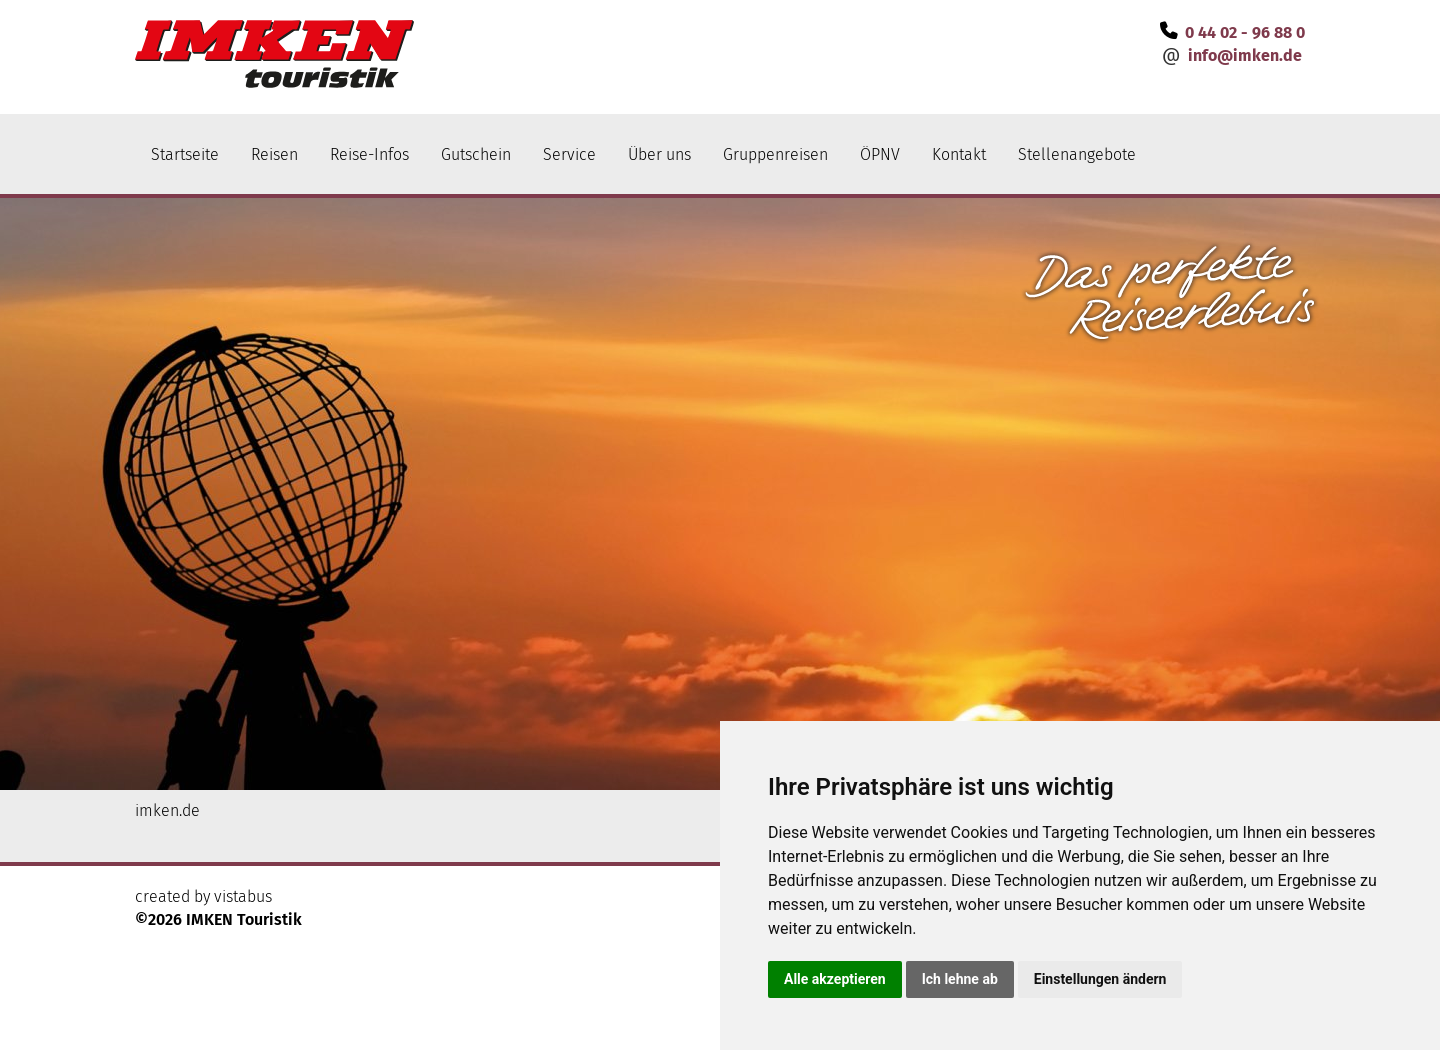 Image resolution: width=1440 pixels, height=1050 pixels. I want to click on infoimken.de, so click(1245, 55).